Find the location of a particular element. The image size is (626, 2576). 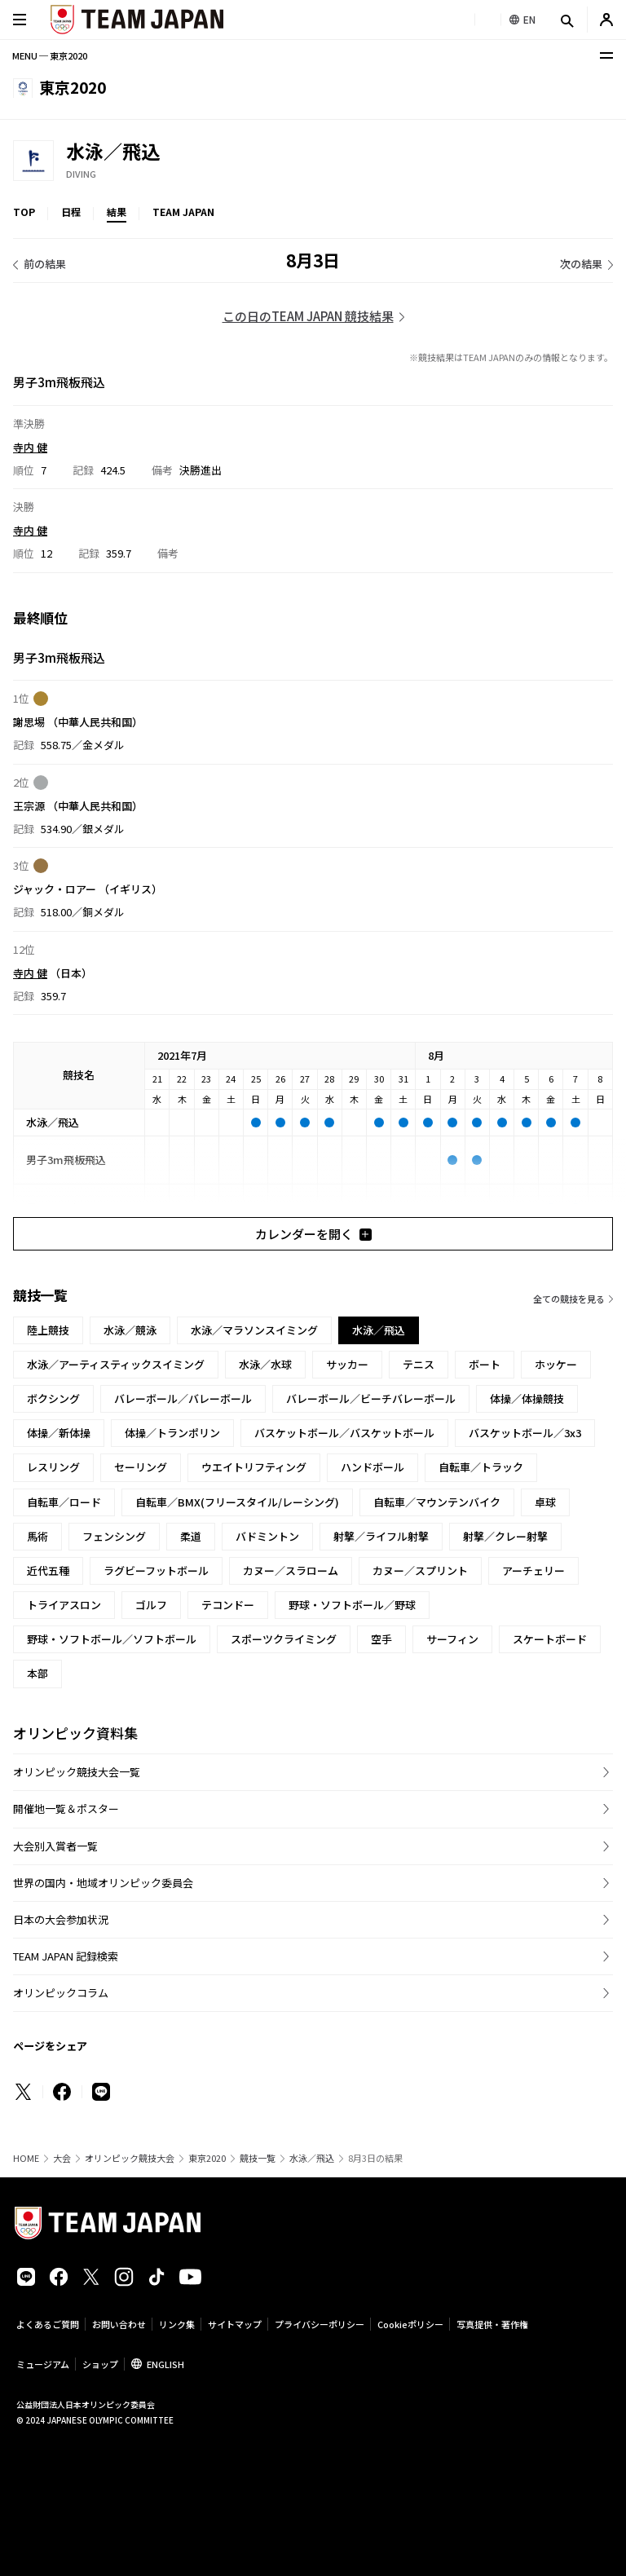

セーリング is located at coordinates (140, 1467).